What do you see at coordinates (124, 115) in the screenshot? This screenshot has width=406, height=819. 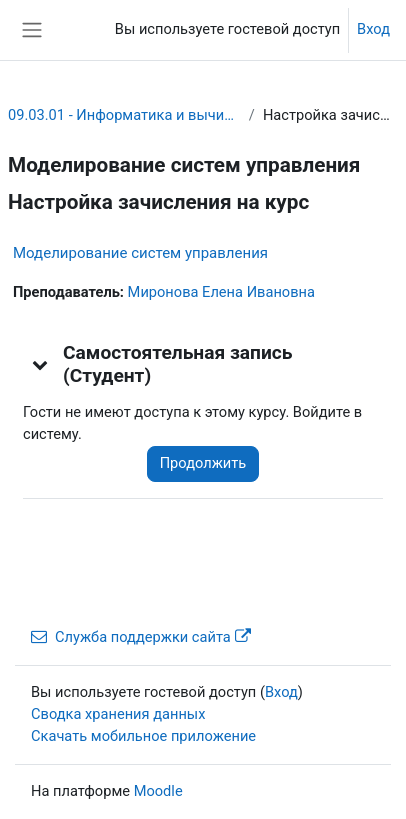 I see `09.03.01 - Информатика и вычислительная техника` at bounding box center [124, 115].